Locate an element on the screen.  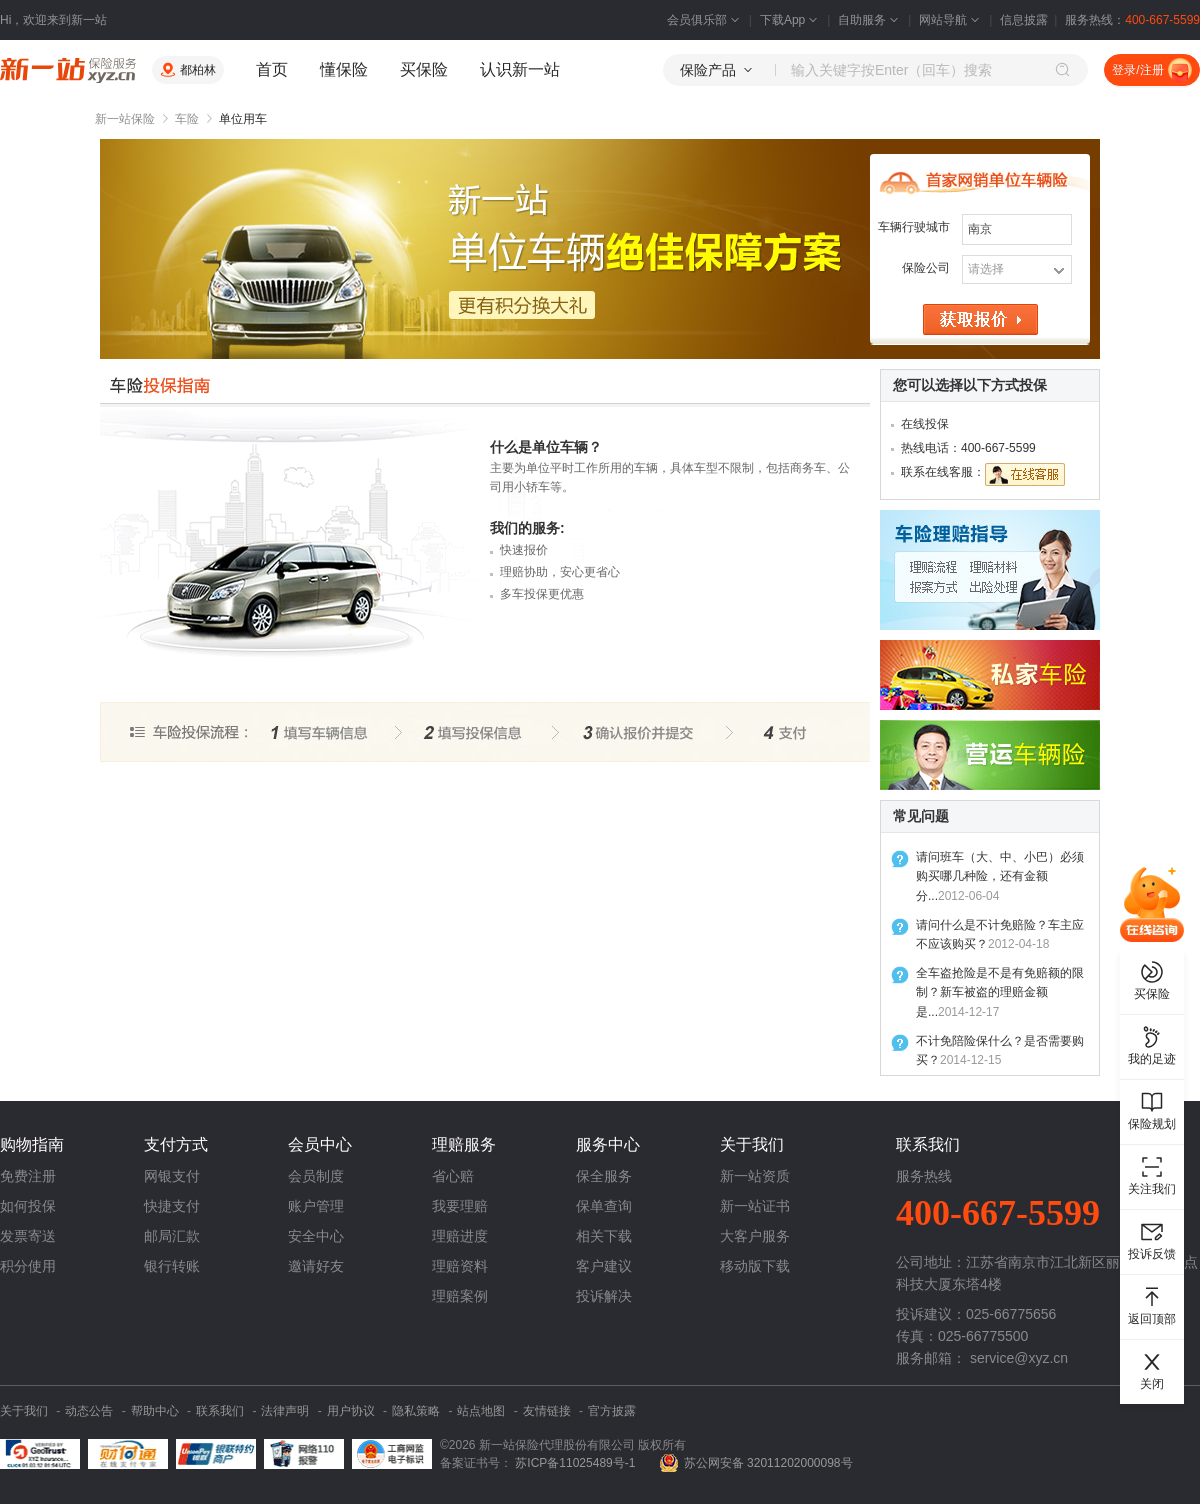
买保险 is located at coordinates (424, 69).